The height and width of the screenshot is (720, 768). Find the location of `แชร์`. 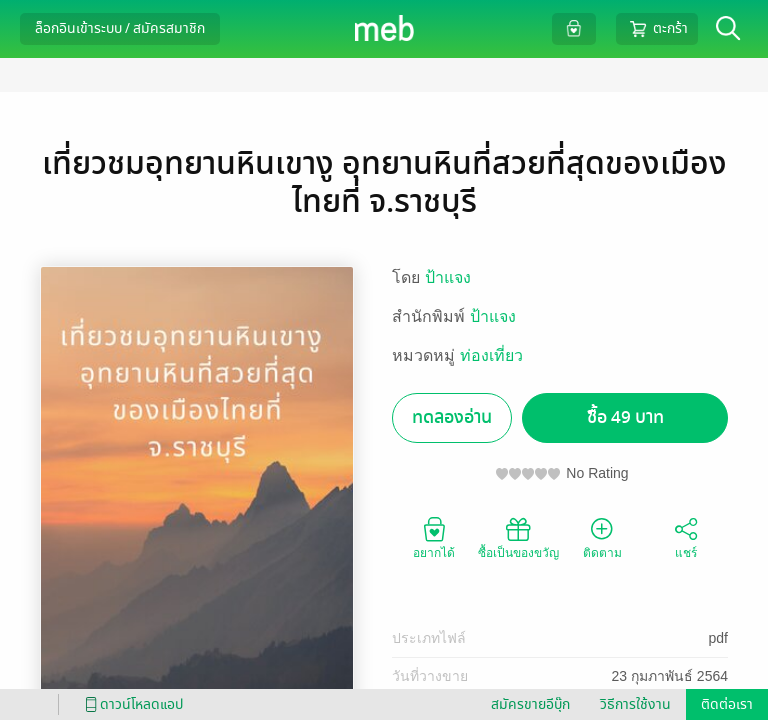

แชร์ is located at coordinates (686, 537).